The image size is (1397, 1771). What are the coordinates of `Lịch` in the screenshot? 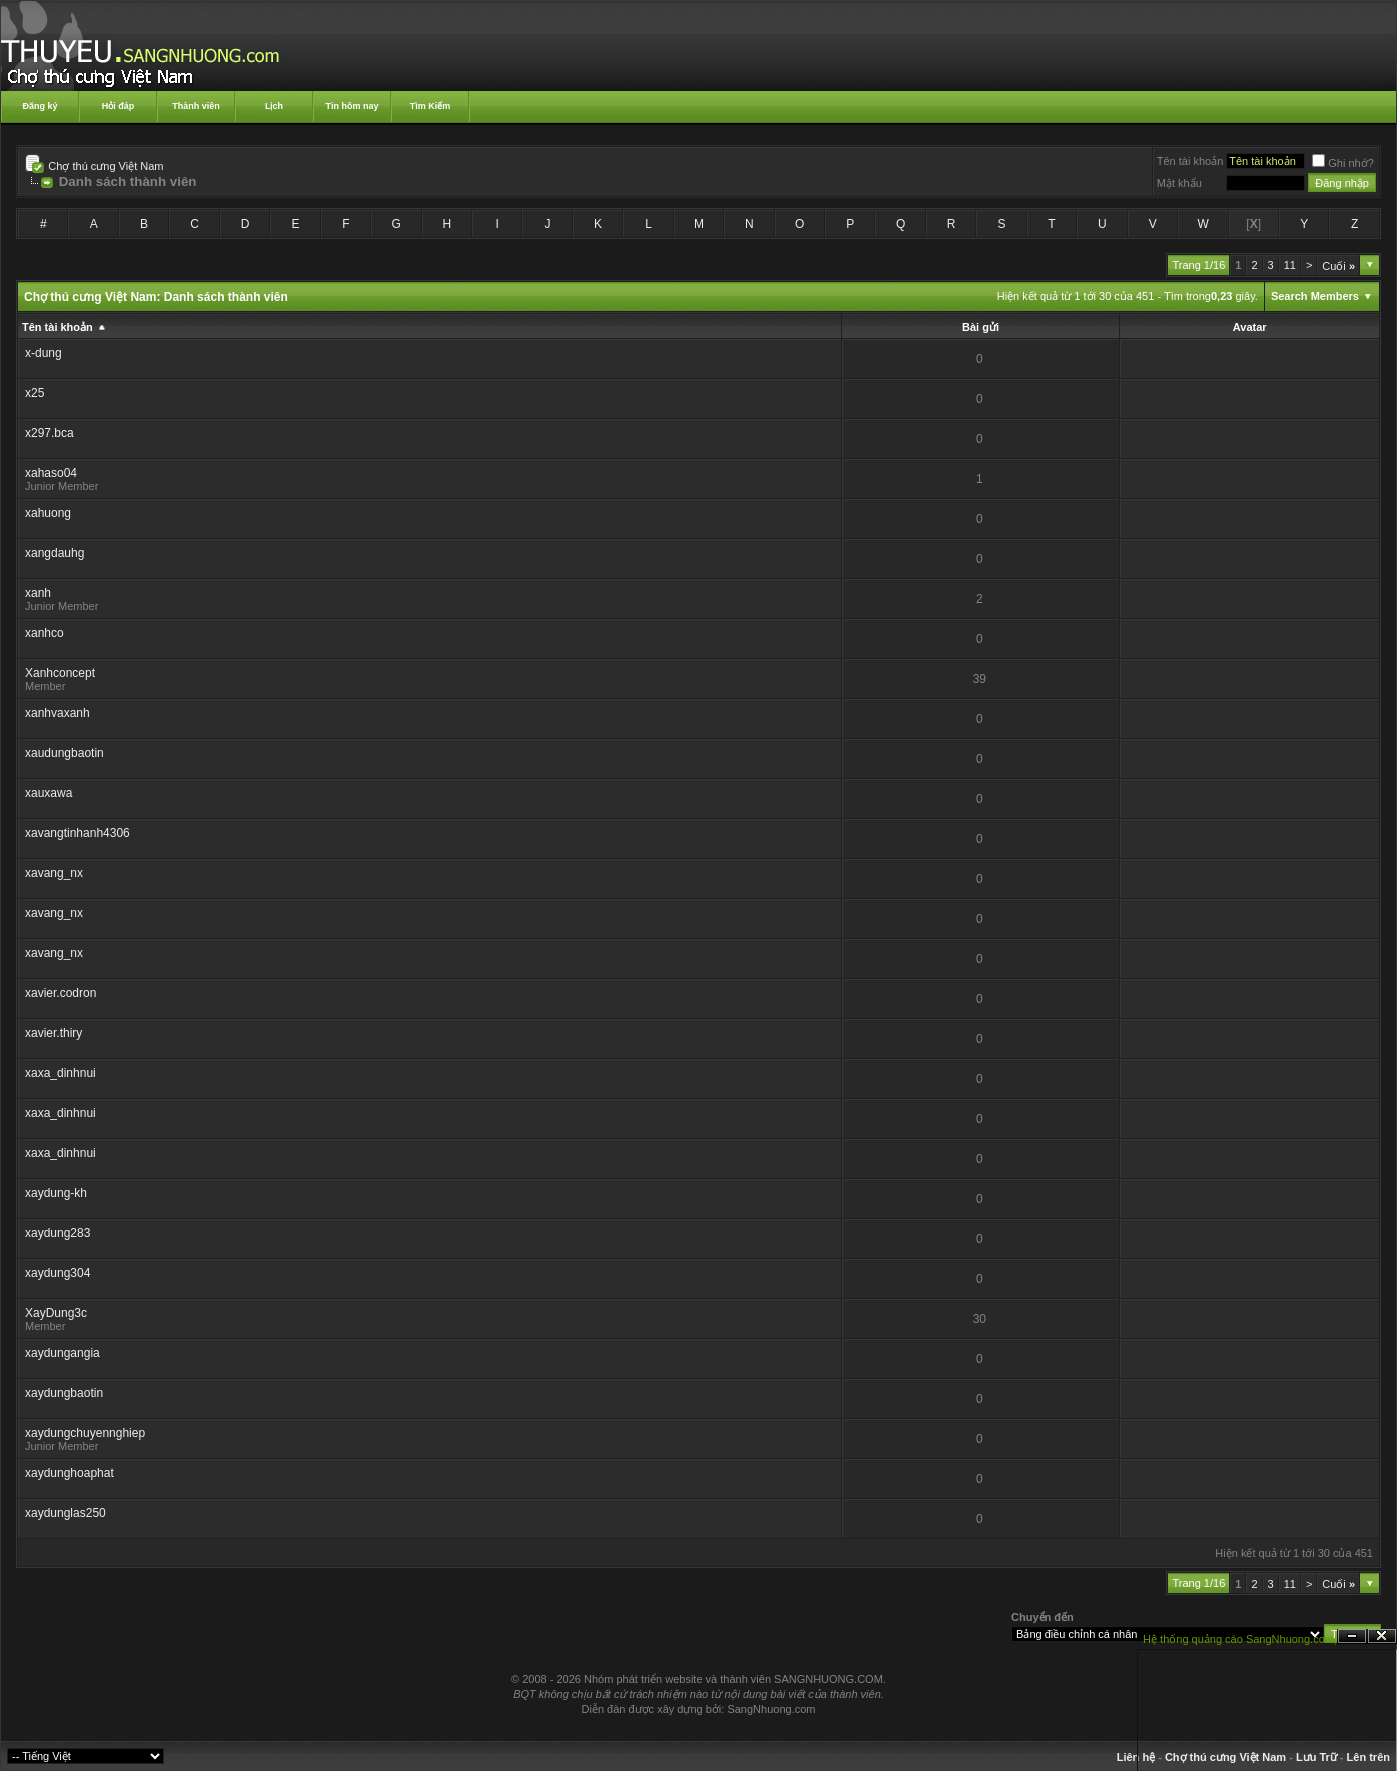 It's located at (274, 106).